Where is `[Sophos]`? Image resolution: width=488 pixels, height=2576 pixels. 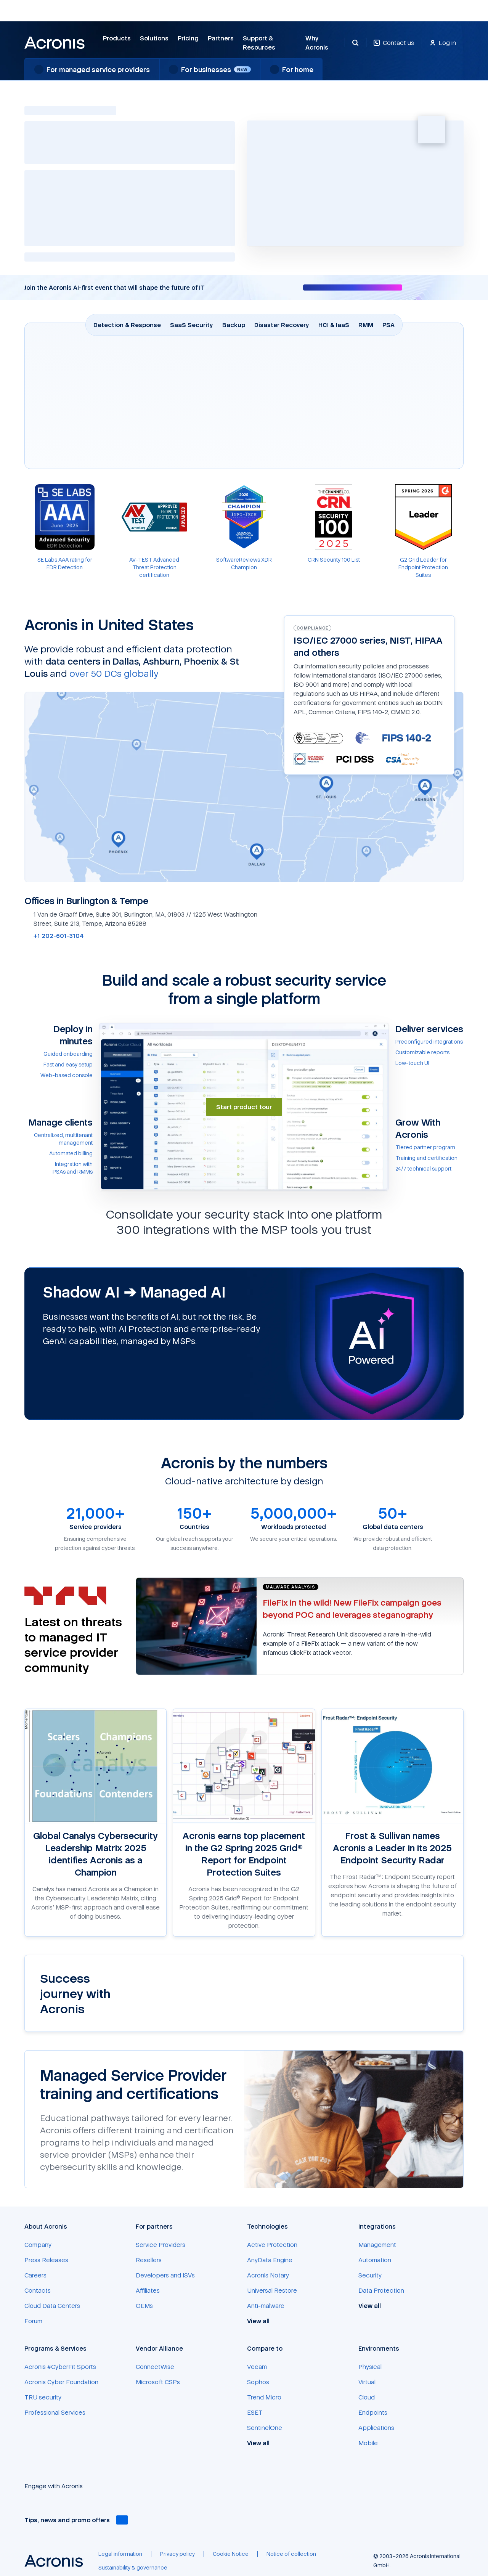 [Sophos] is located at coordinates (258, 2381).